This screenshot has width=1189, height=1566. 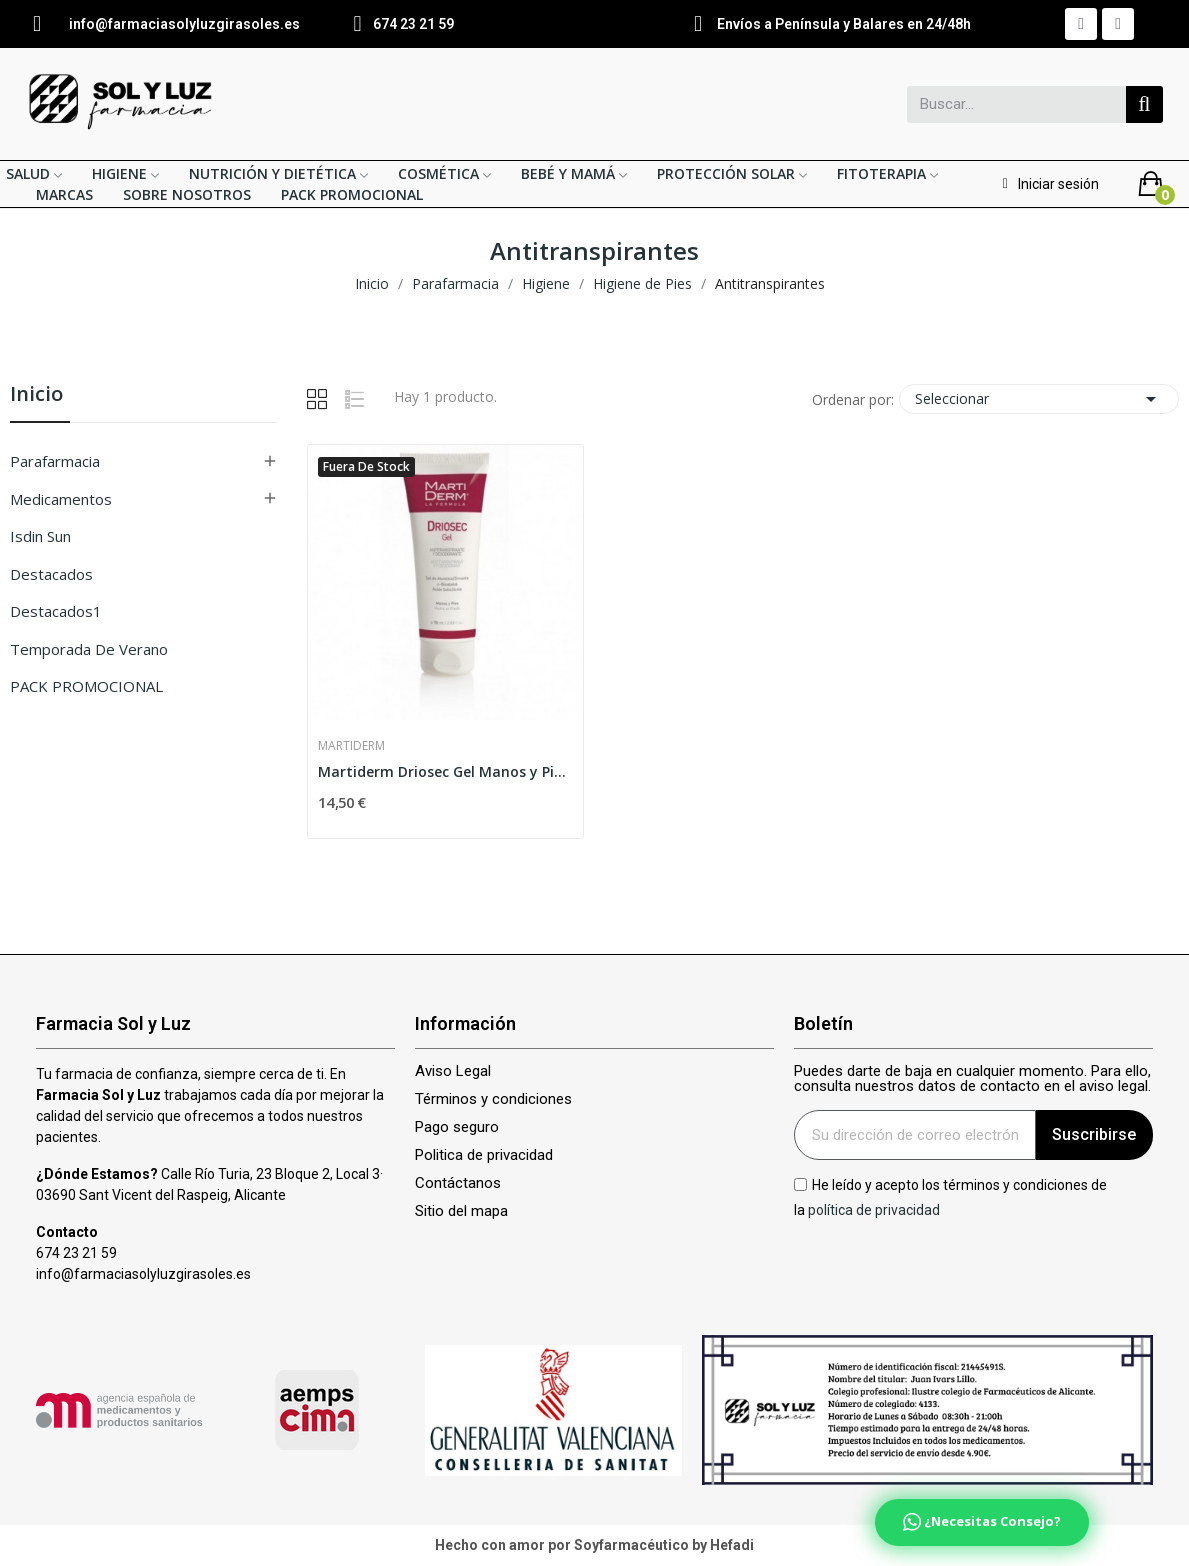 What do you see at coordinates (874, 1210) in the screenshot?
I see `política de privacidad` at bounding box center [874, 1210].